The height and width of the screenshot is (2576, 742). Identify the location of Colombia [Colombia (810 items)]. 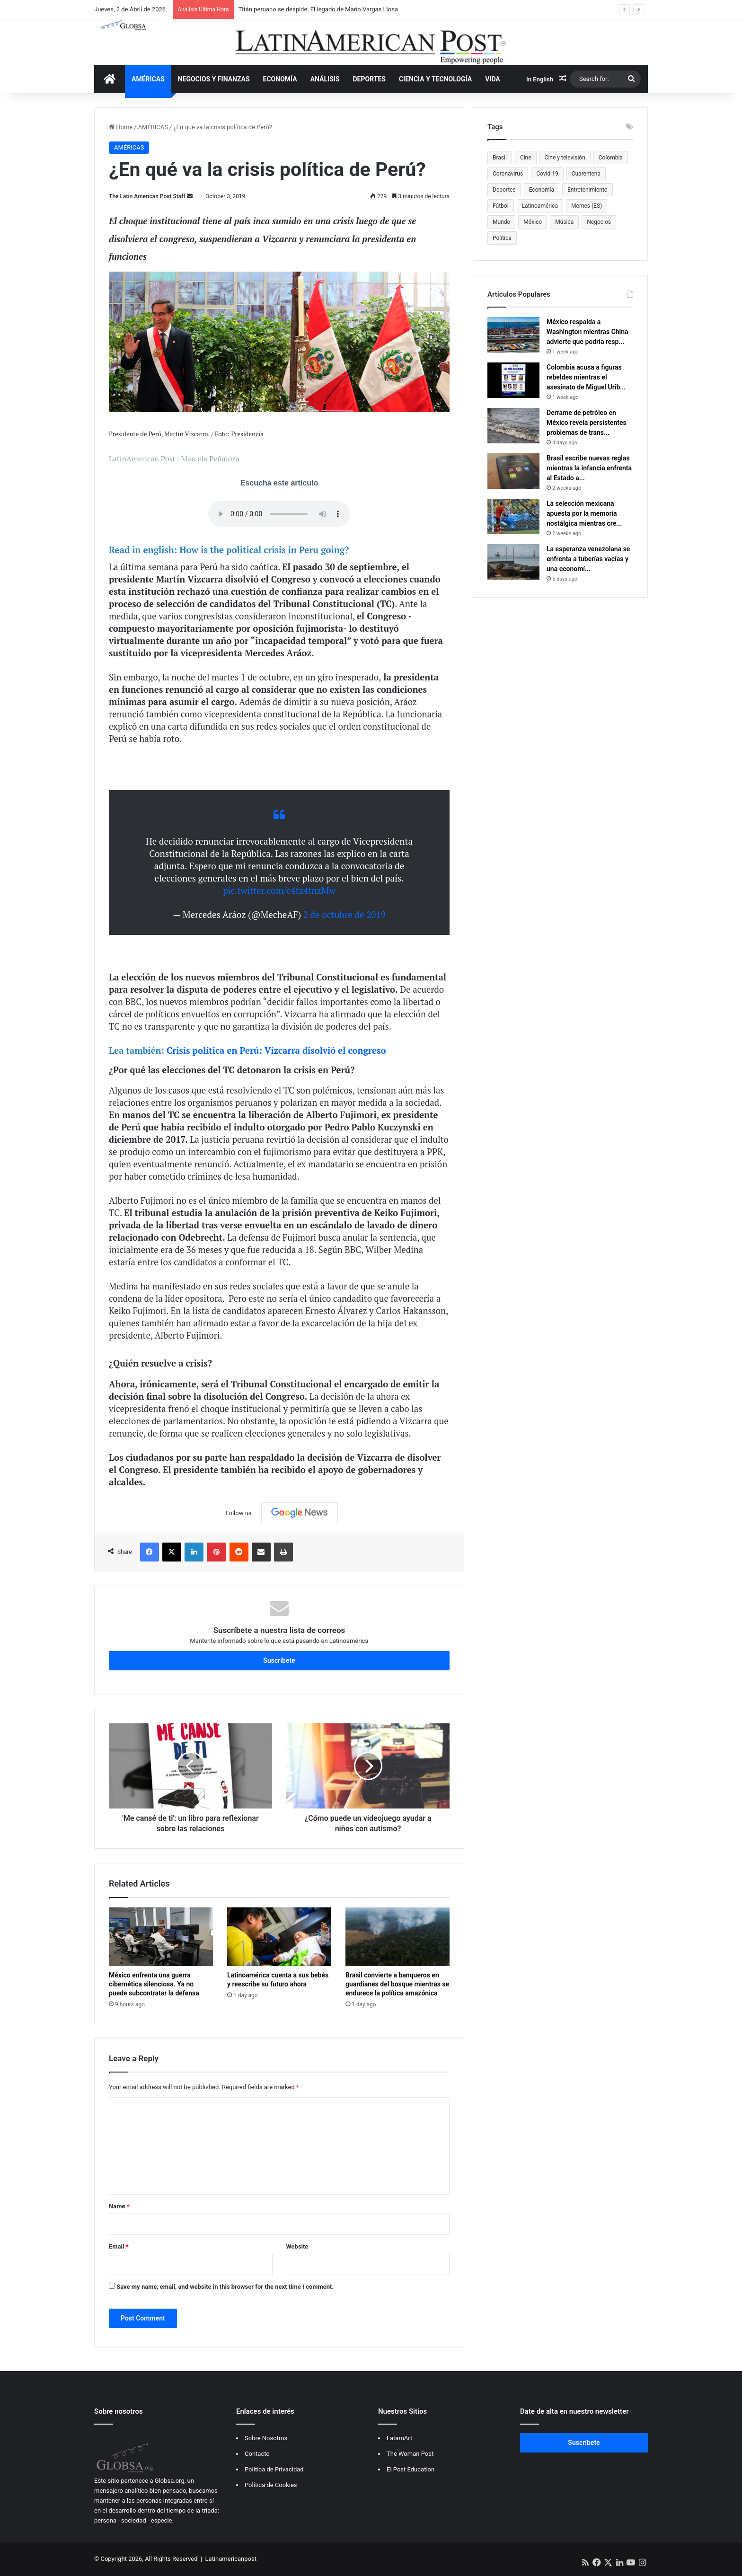
(611, 157).